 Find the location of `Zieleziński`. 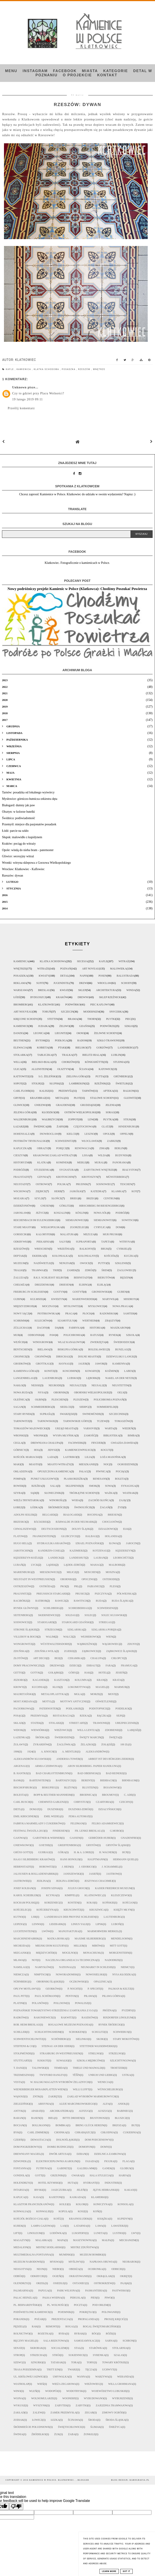

Zieleziński is located at coordinates (21, 2103).